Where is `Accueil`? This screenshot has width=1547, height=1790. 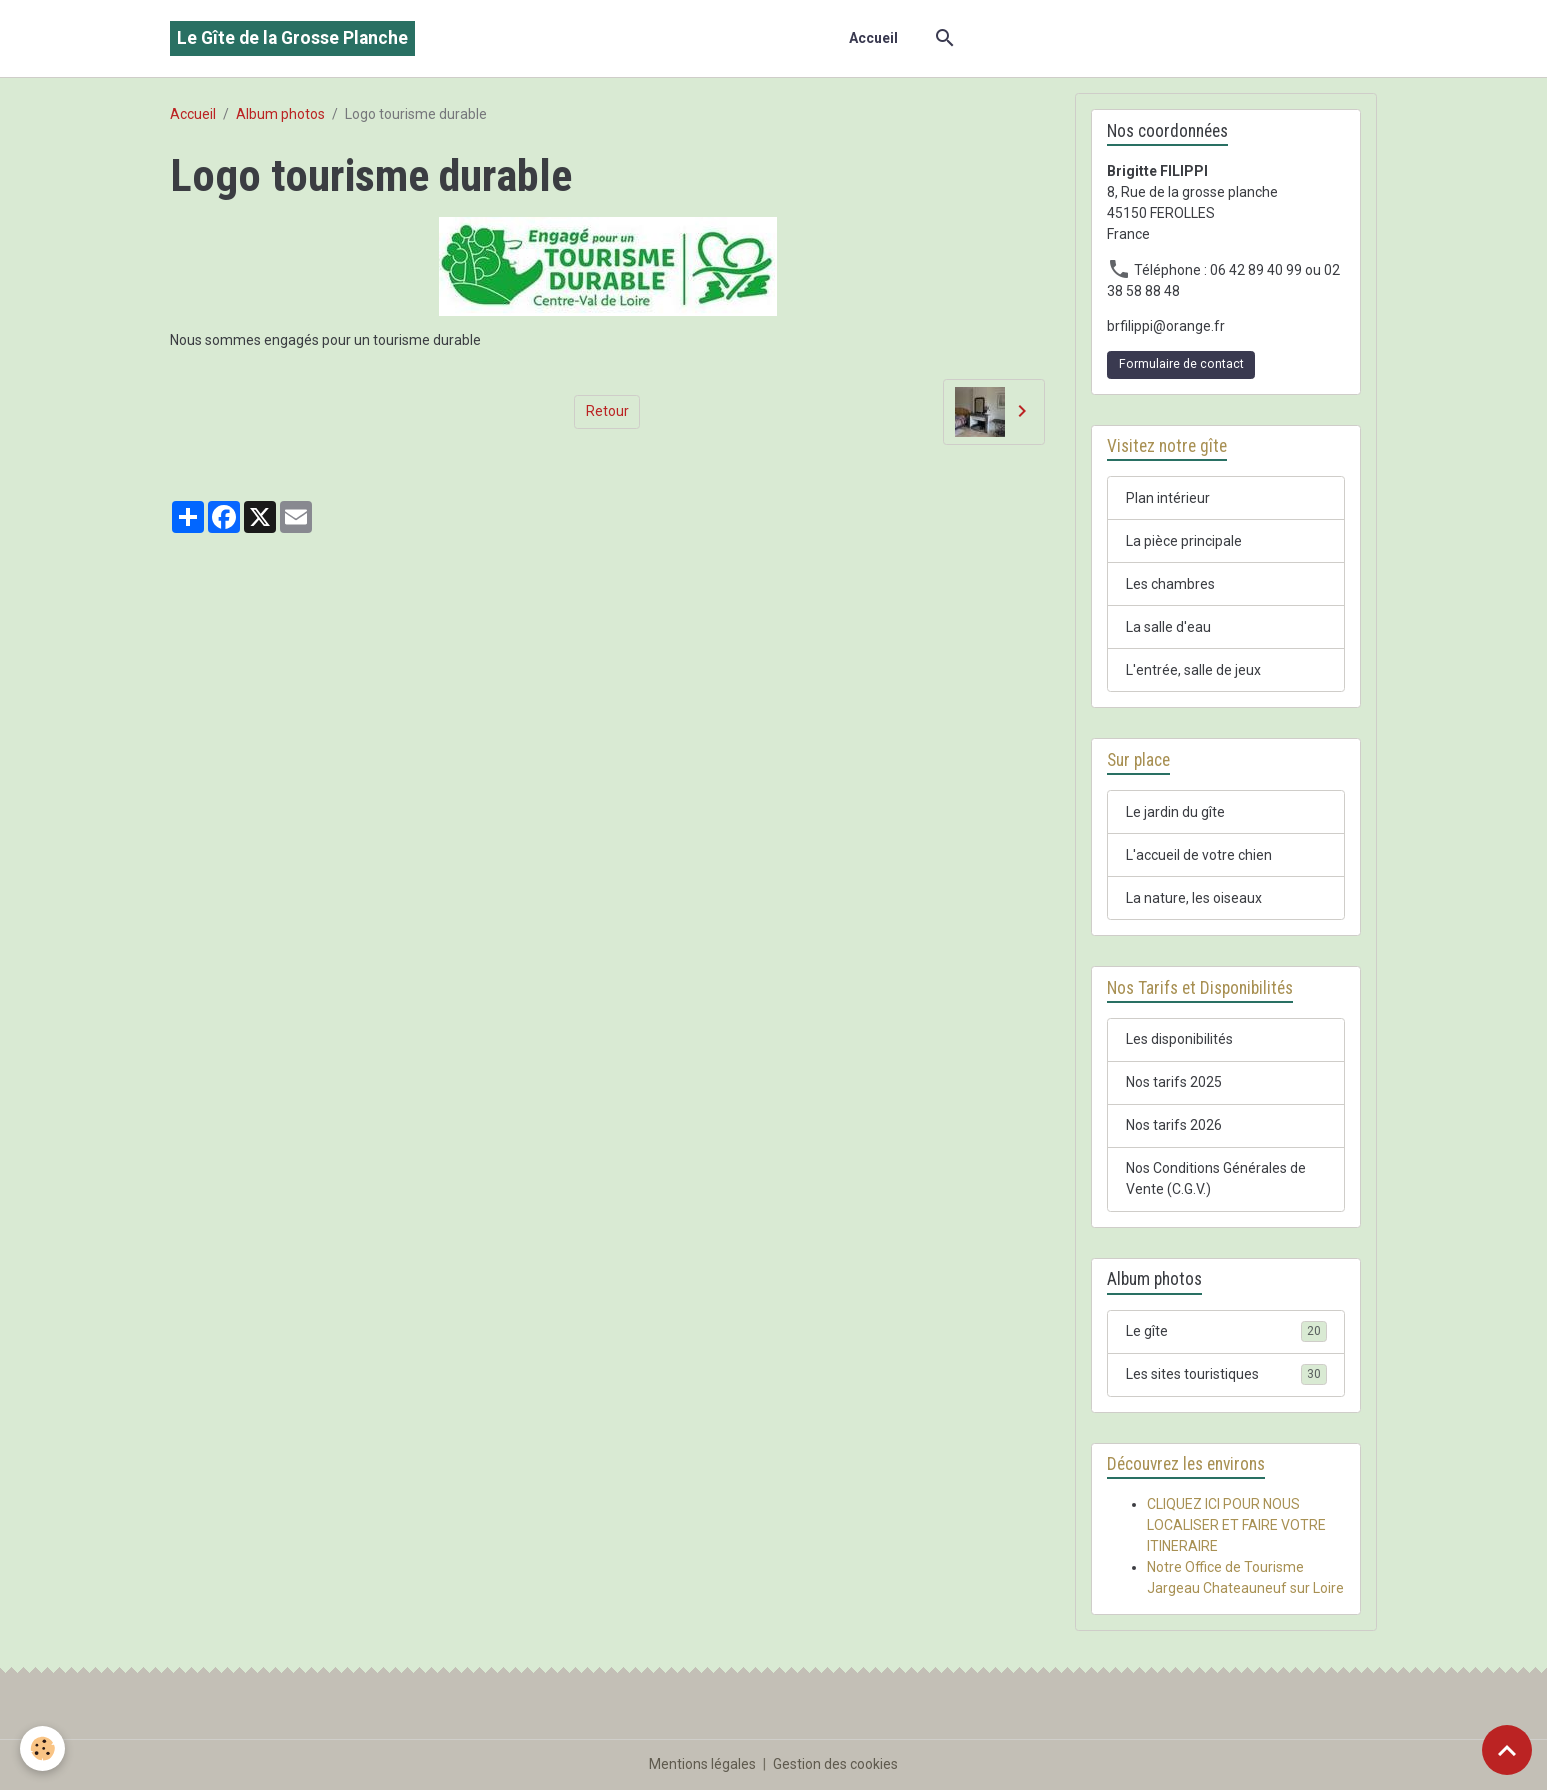
Accueil is located at coordinates (873, 38).